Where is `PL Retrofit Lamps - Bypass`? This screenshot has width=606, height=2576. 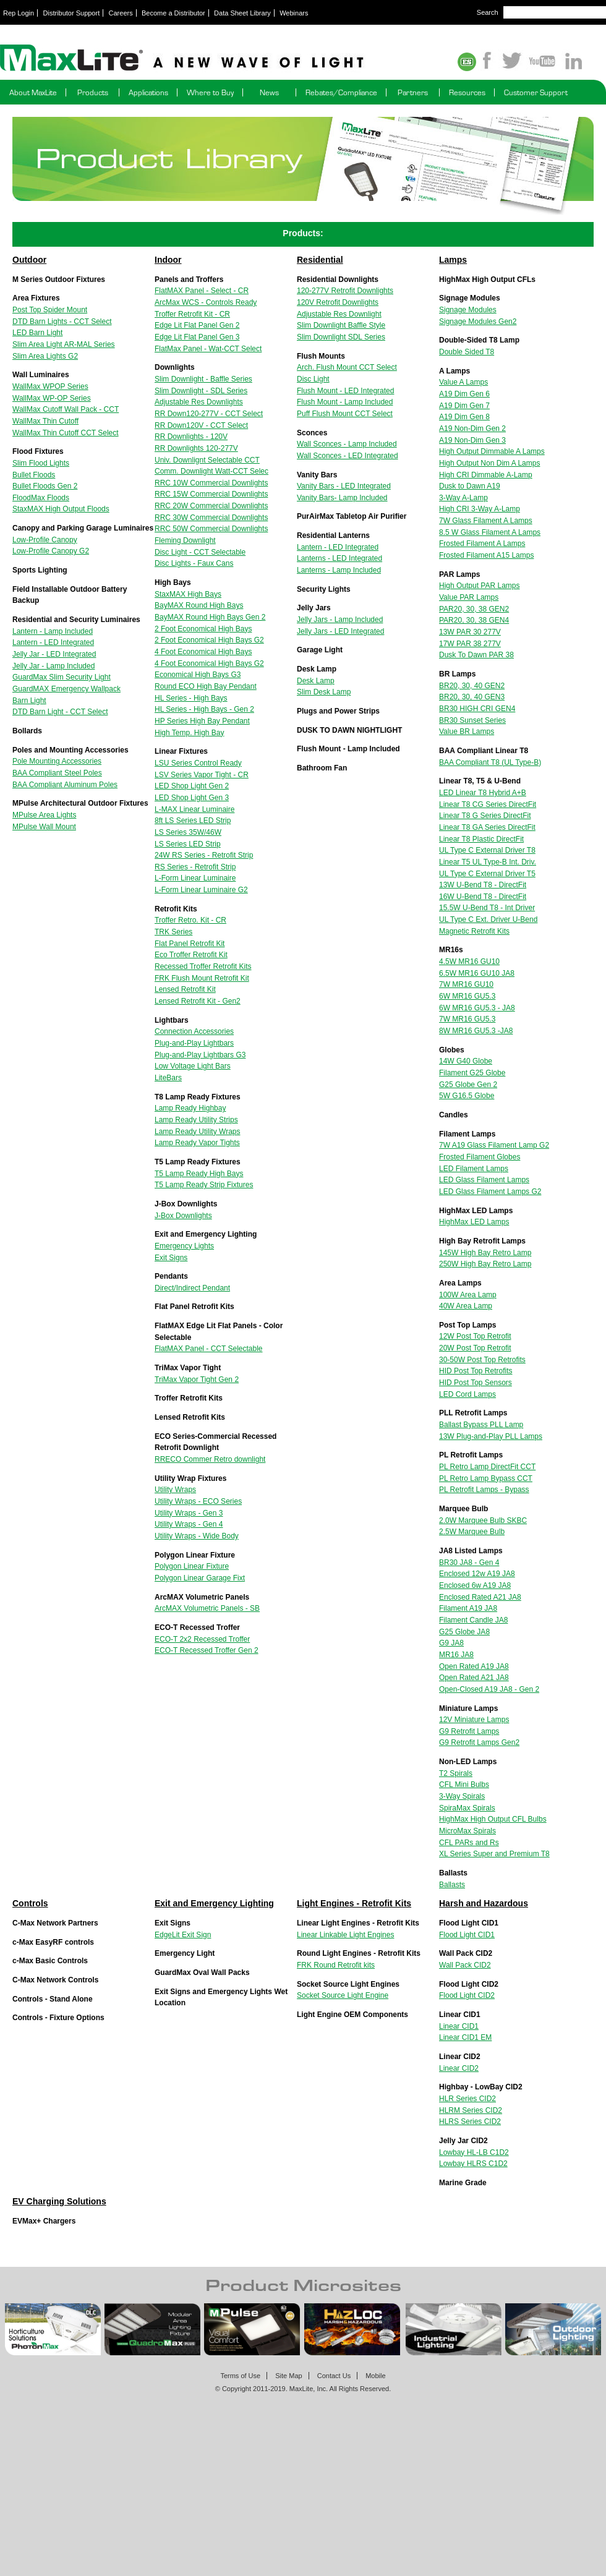 PL Retrofit Lamps - Bypass is located at coordinates (484, 1489).